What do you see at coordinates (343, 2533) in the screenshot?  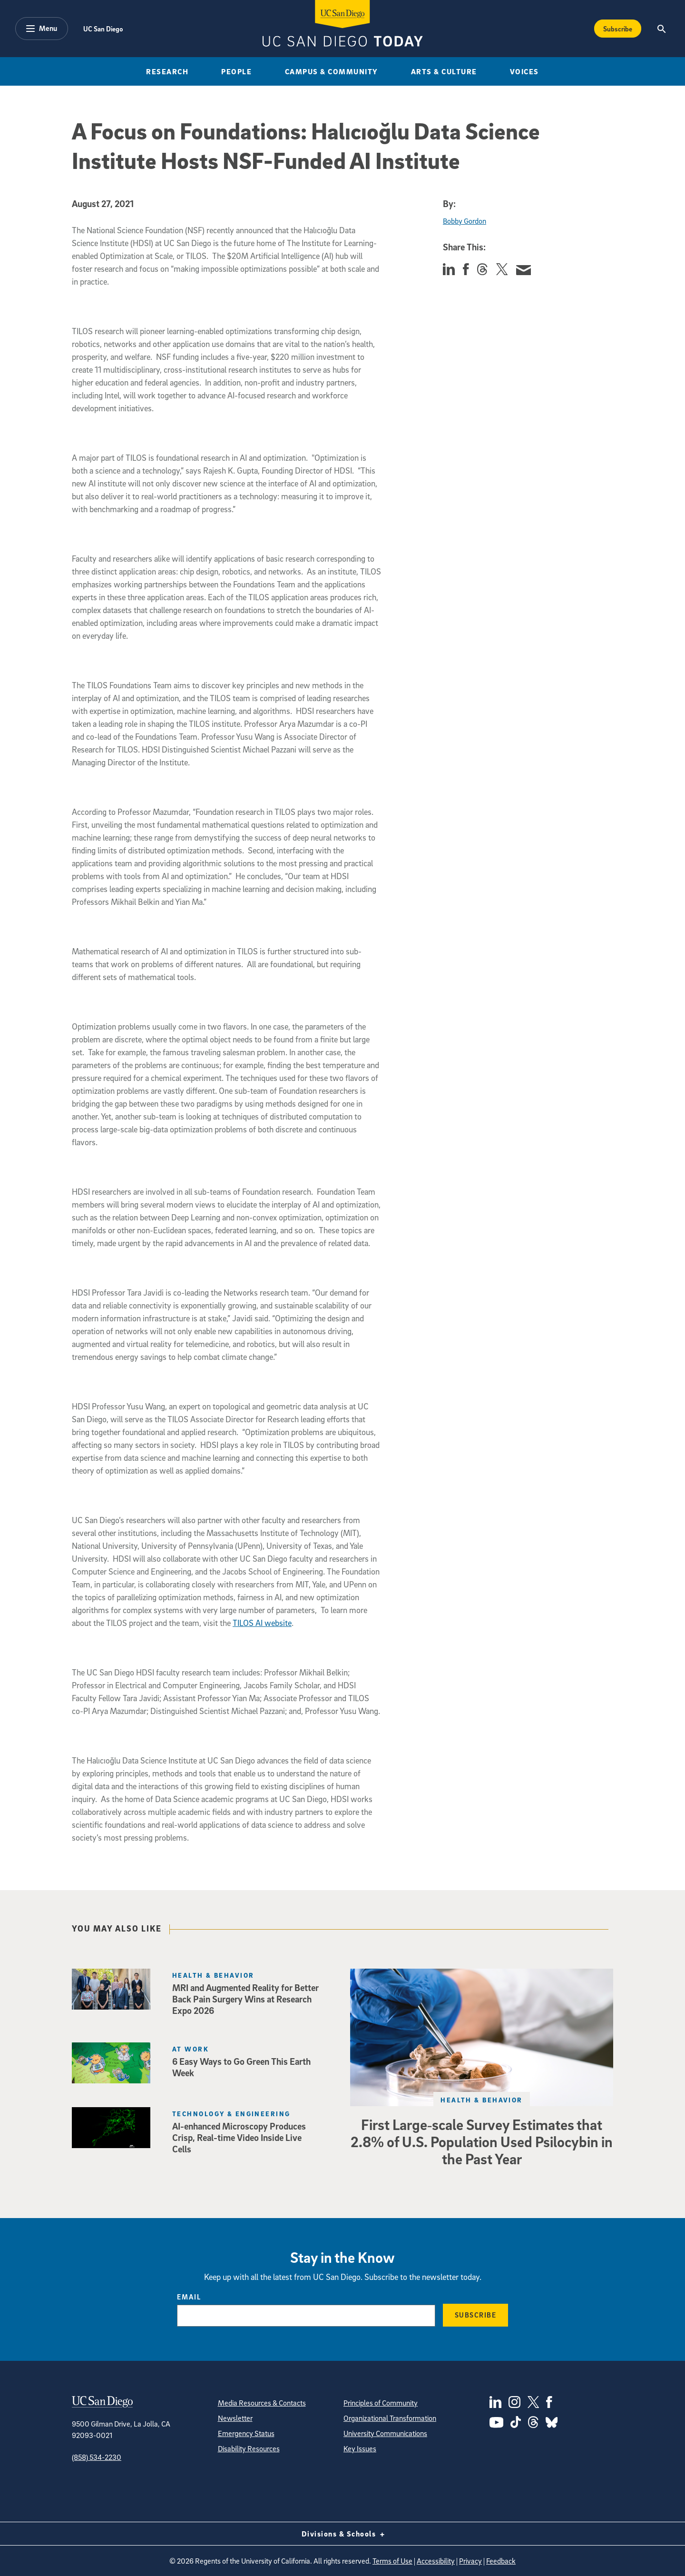 I see `Divisions & Schools` at bounding box center [343, 2533].